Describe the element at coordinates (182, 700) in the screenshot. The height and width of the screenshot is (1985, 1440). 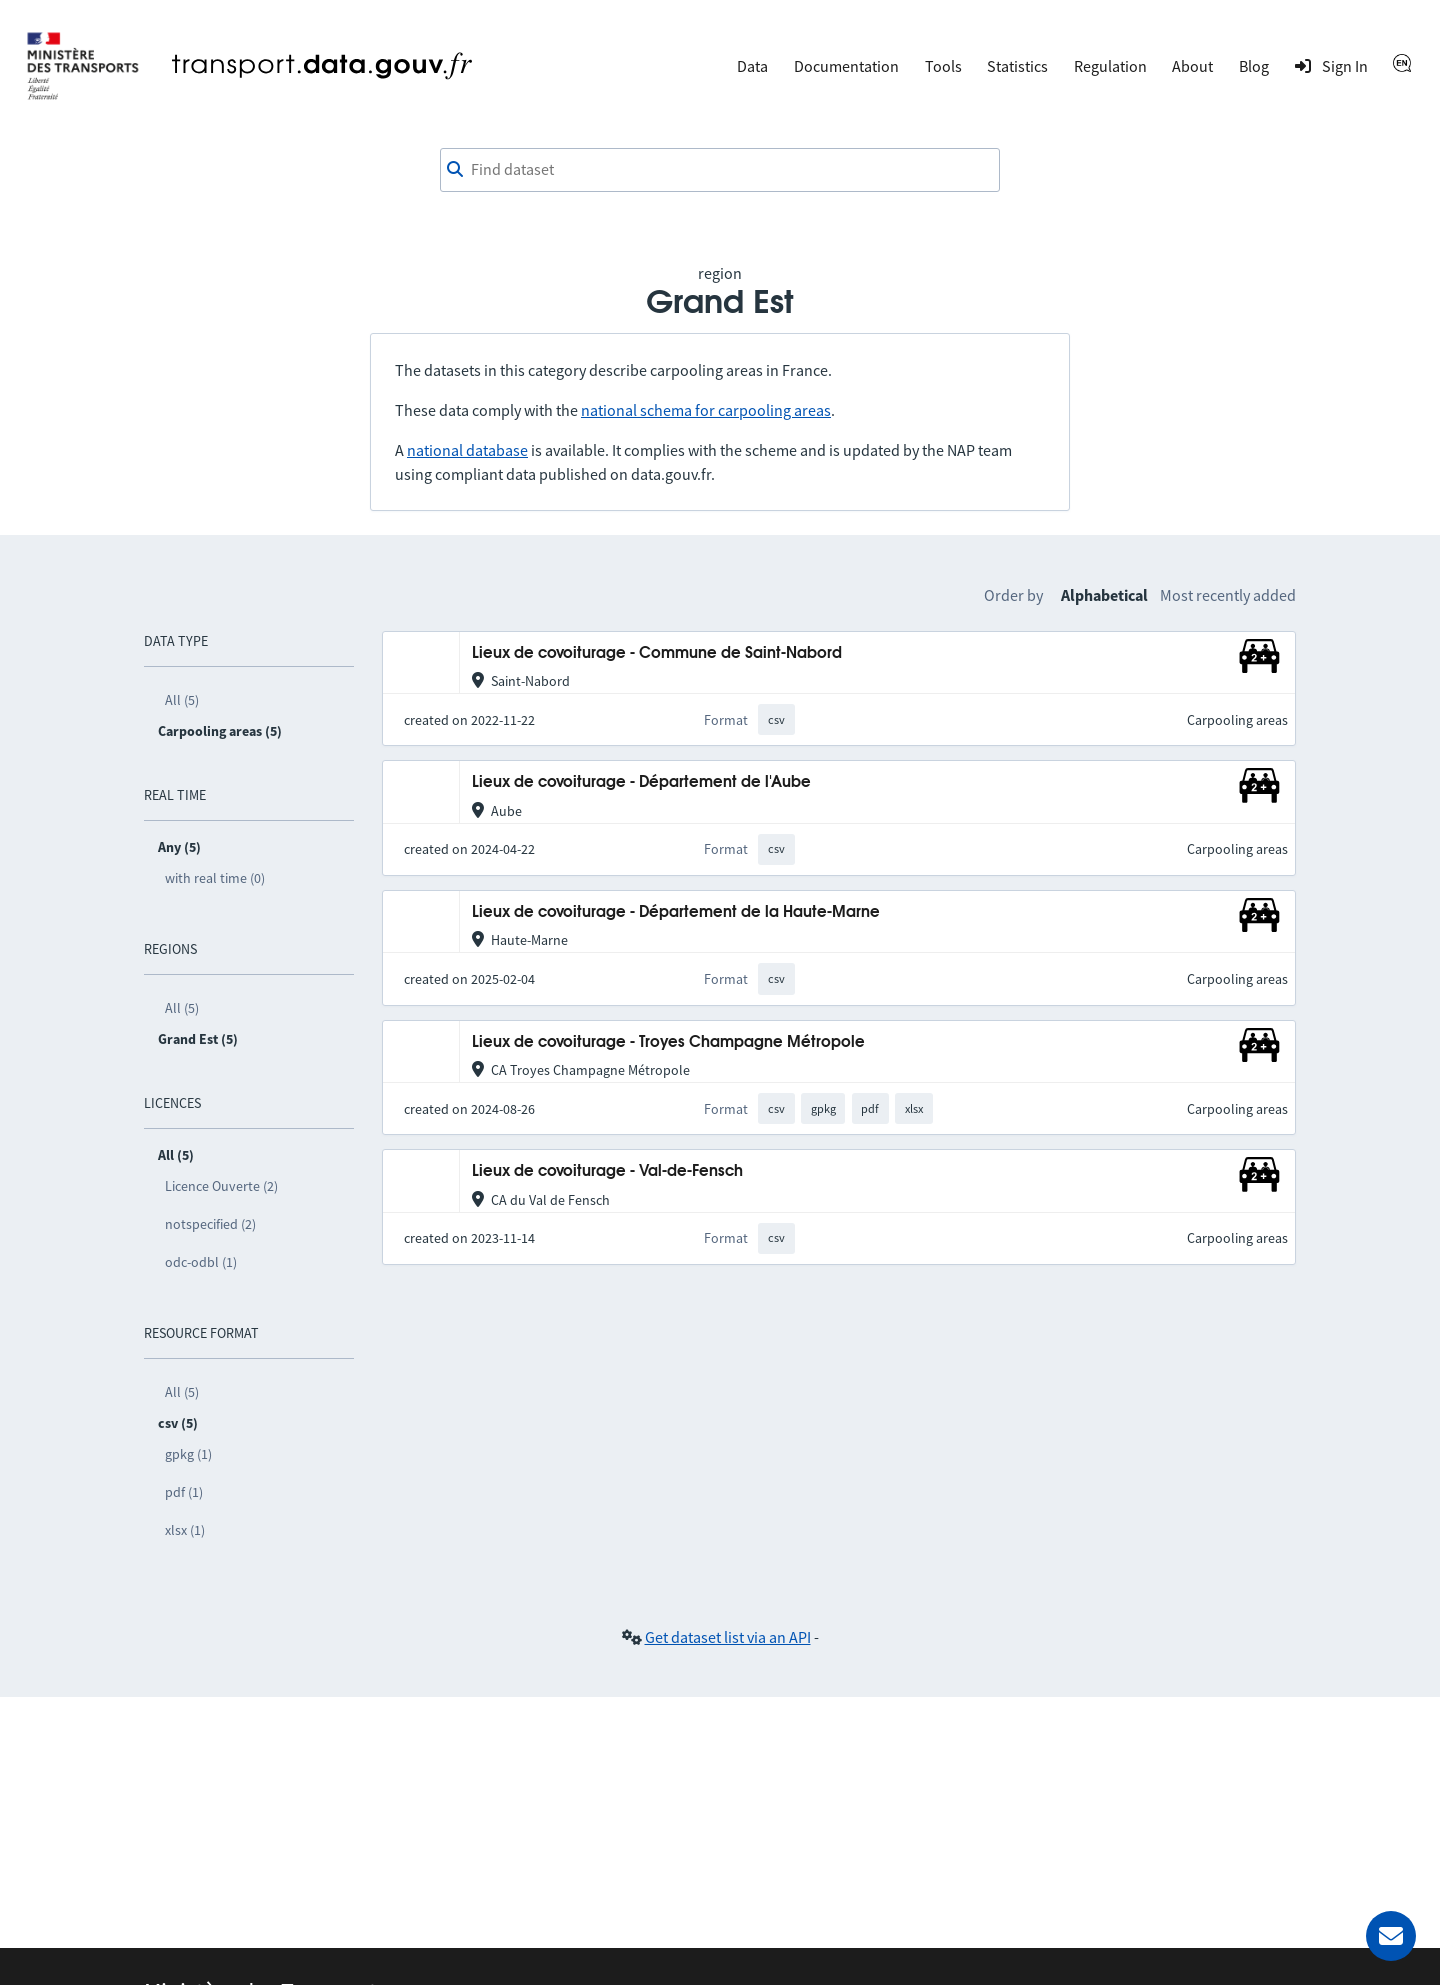
I see `All (5)` at that location.